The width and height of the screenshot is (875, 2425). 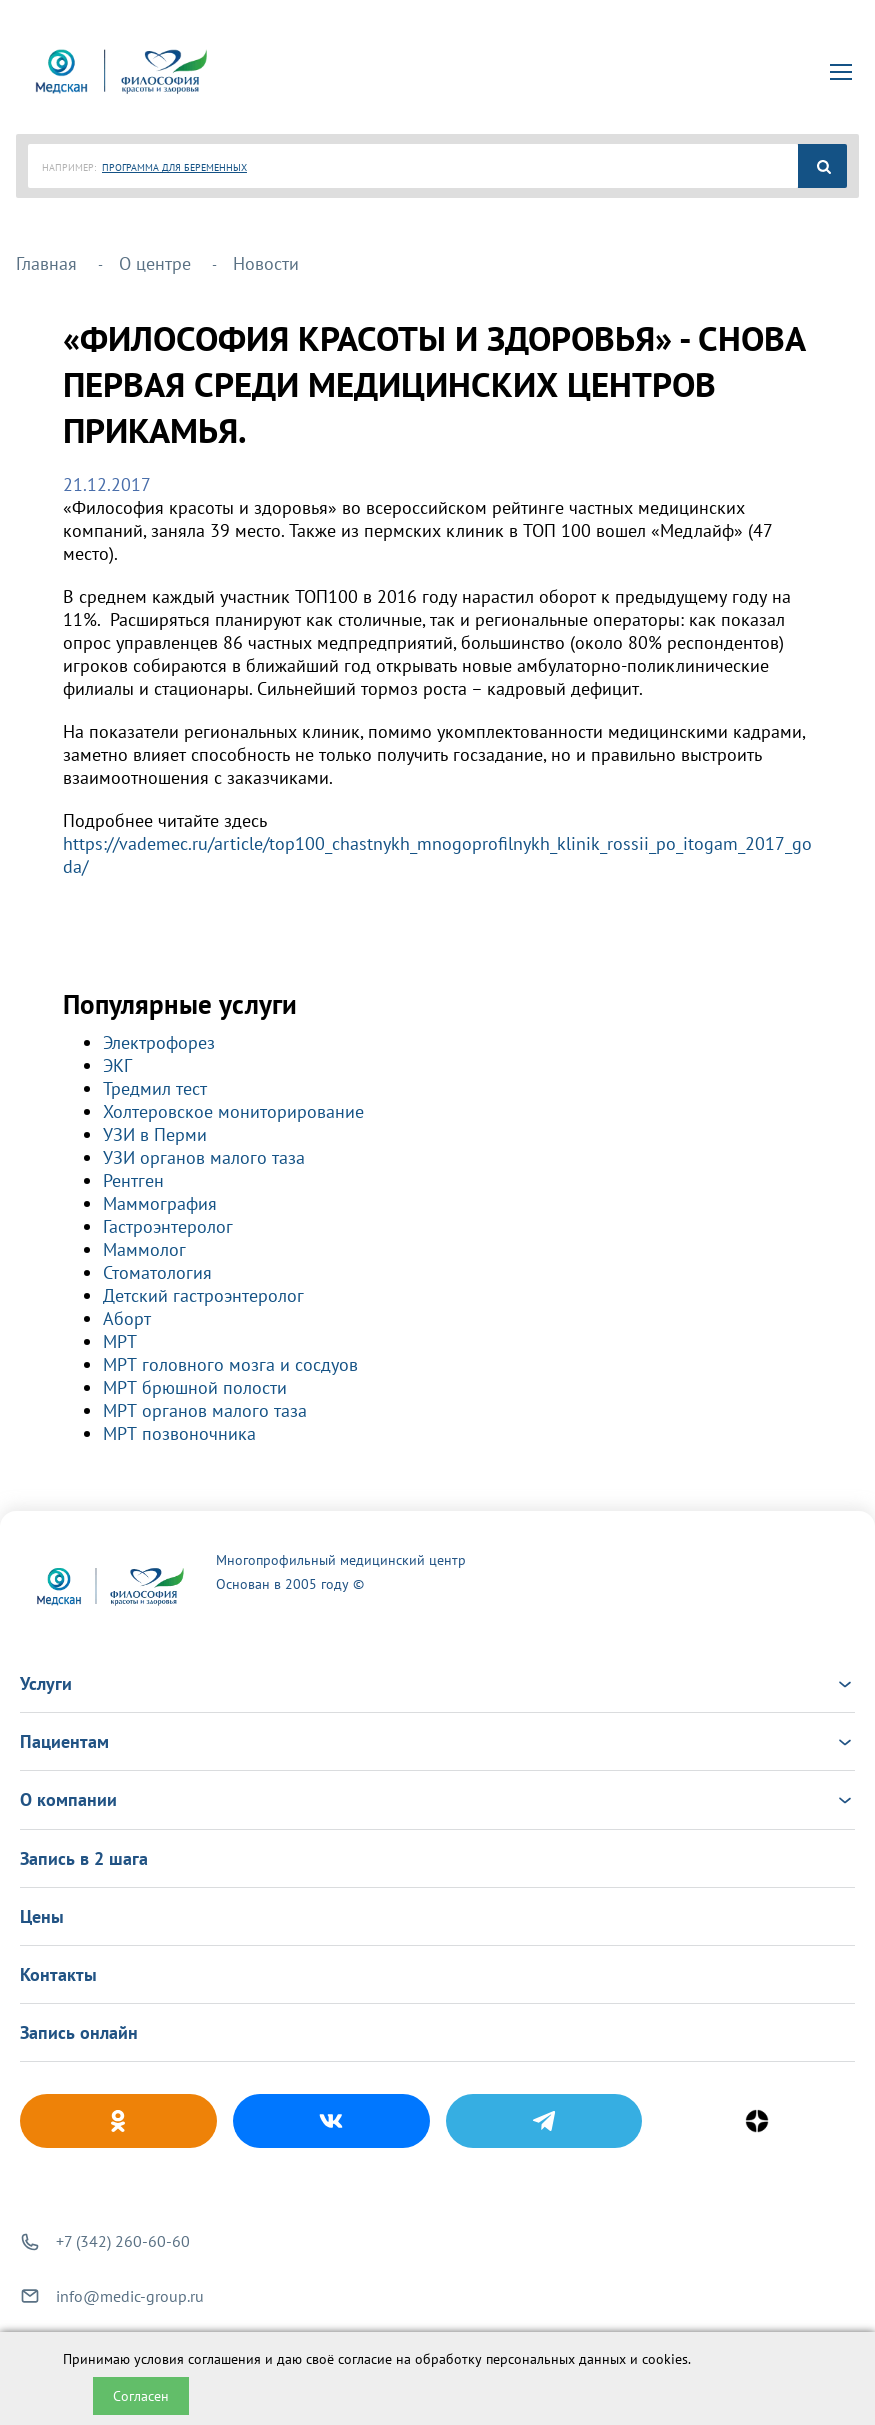 I want to click on УЗИ в Перми, so click(x=155, y=1134).